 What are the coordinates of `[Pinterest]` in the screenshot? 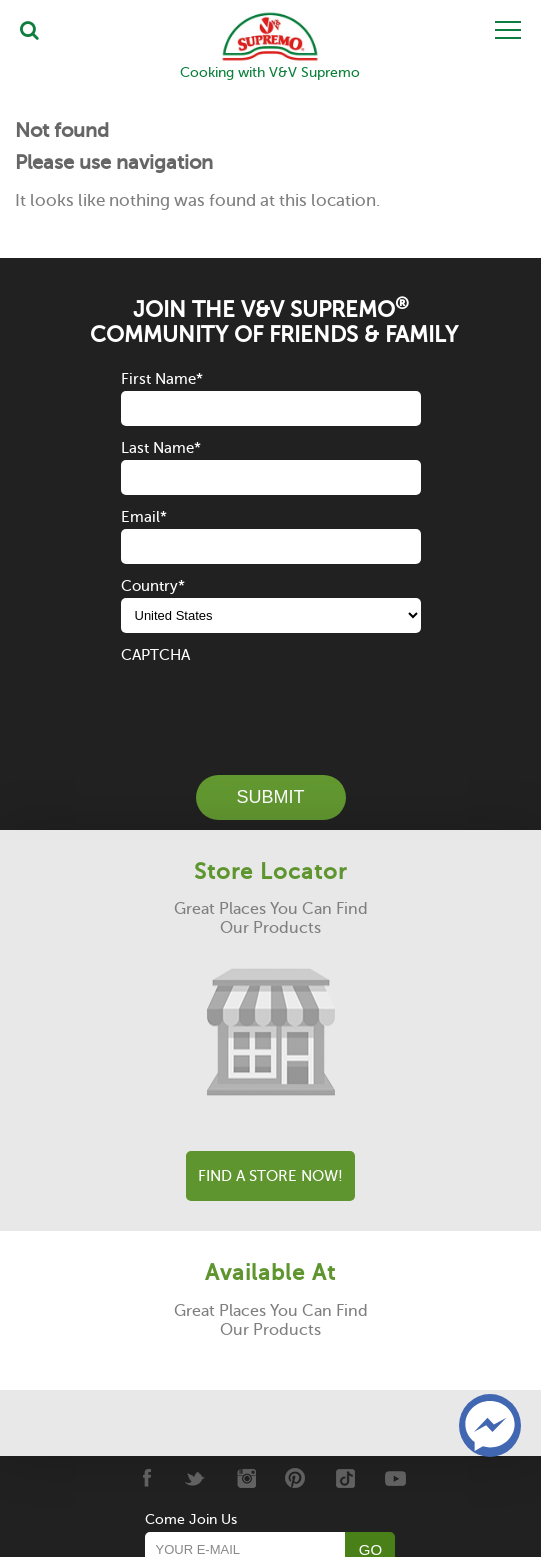 It's located at (295, 1478).